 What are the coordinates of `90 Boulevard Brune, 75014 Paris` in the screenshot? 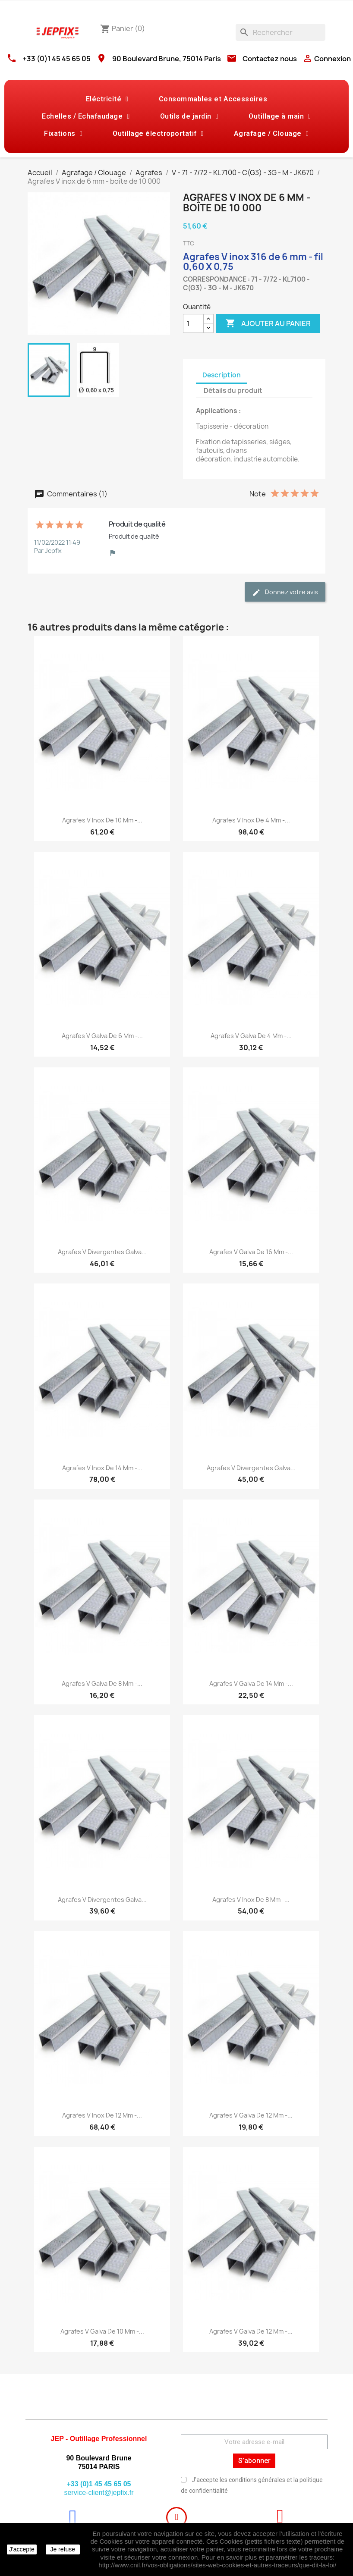 It's located at (166, 58).